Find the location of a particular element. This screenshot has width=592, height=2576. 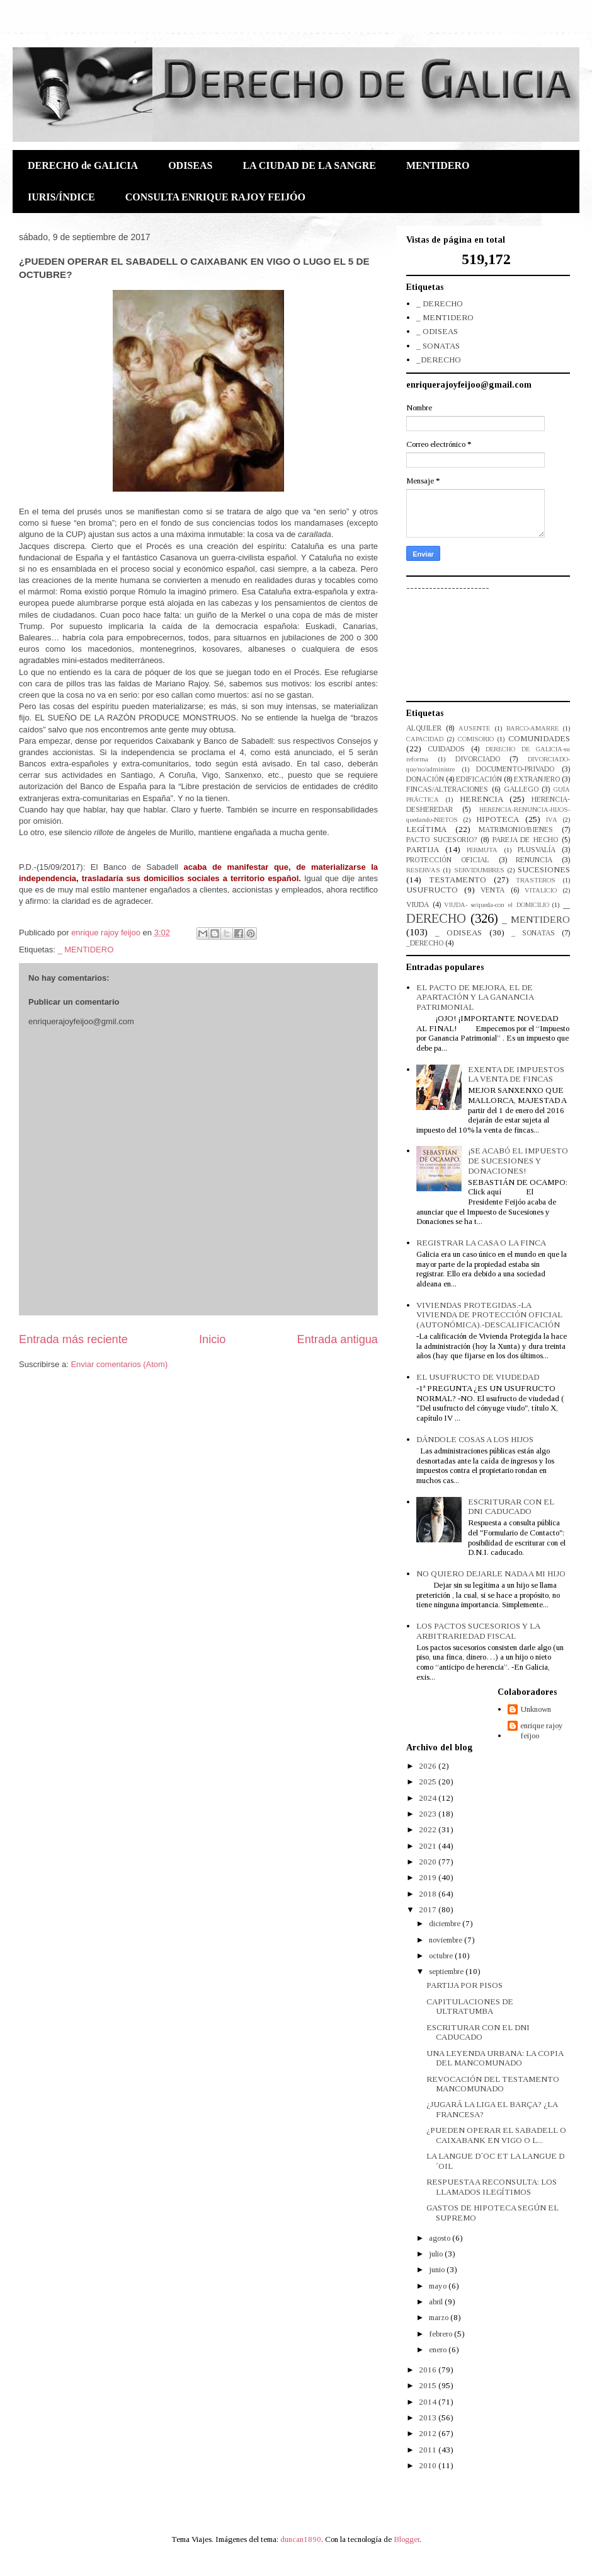

PARTIJA is located at coordinates (422, 849).